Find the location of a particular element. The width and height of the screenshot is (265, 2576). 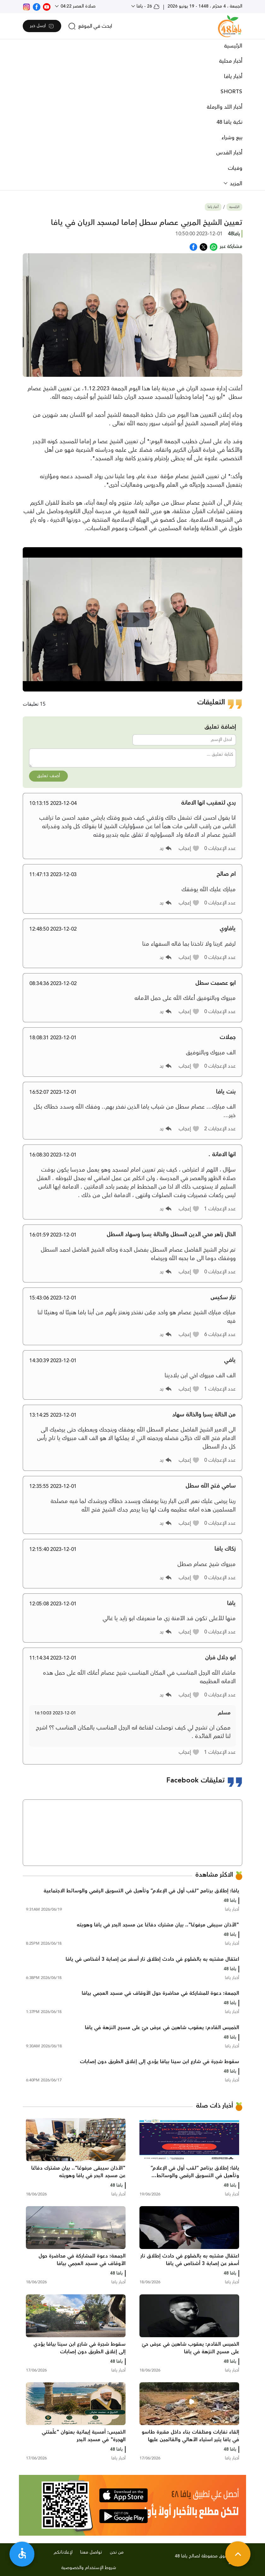

26 - يافا is located at coordinates (147, 6).